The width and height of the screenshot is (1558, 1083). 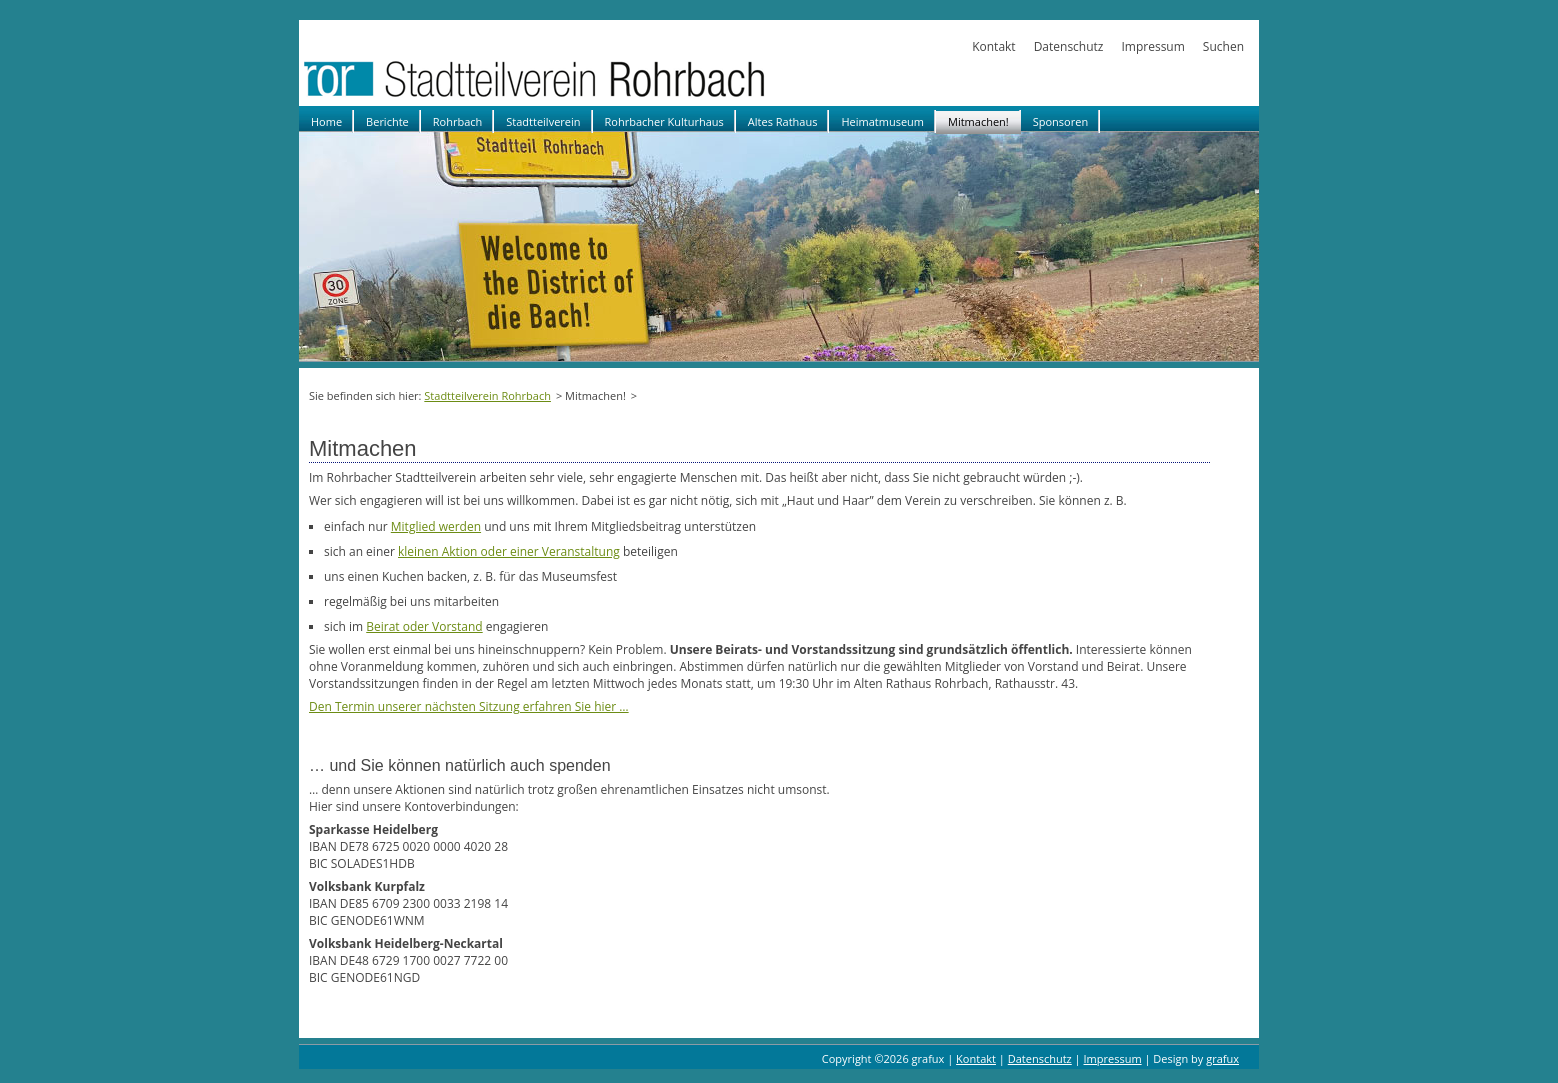 What do you see at coordinates (664, 121) in the screenshot?
I see `Rohrbacher Kulturhaus` at bounding box center [664, 121].